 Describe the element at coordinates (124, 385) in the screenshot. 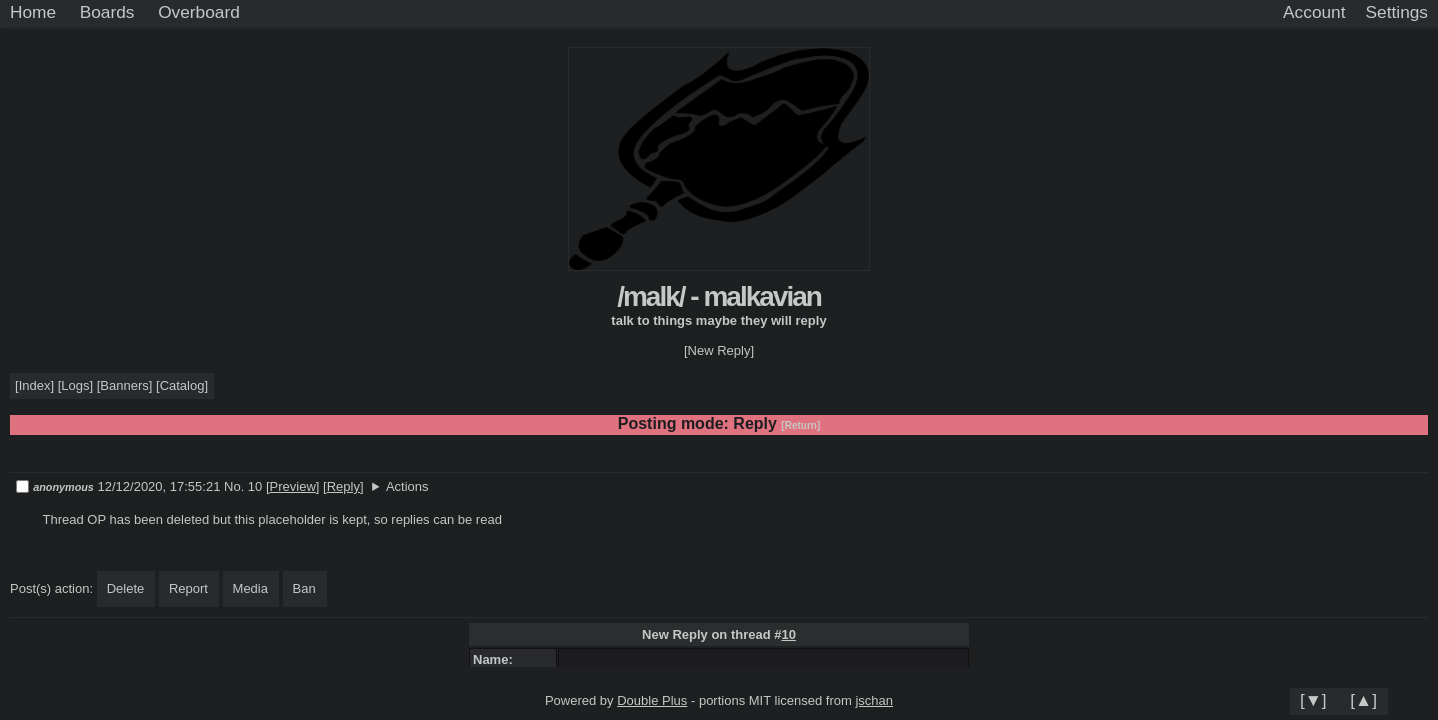

I see `Banners` at that location.